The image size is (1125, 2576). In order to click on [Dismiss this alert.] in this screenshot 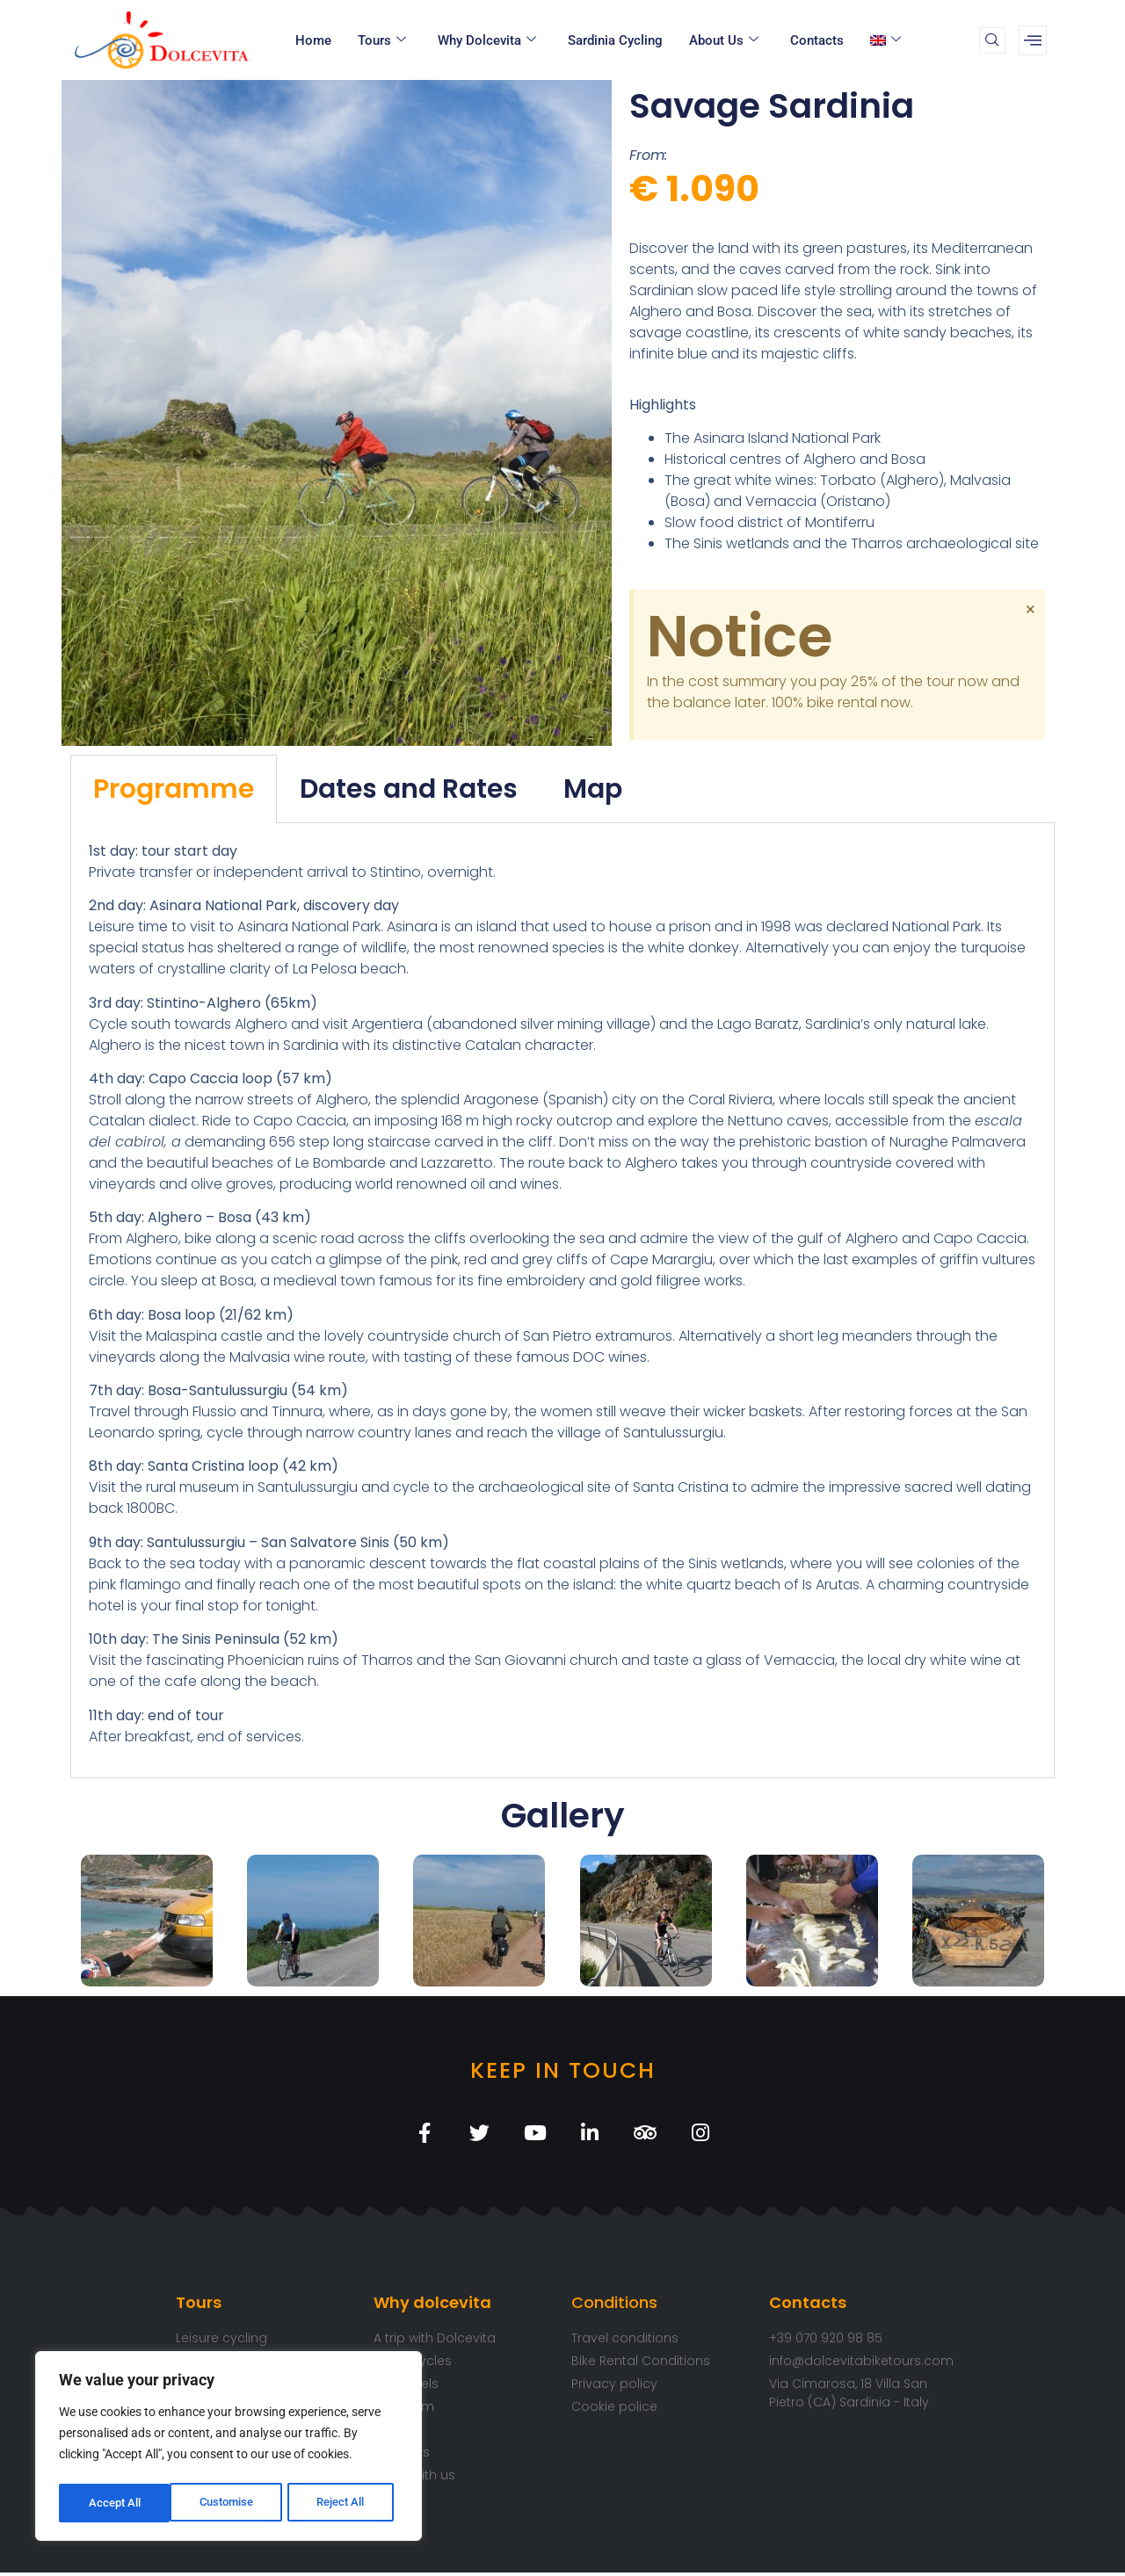, I will do `click(1028, 609)`.